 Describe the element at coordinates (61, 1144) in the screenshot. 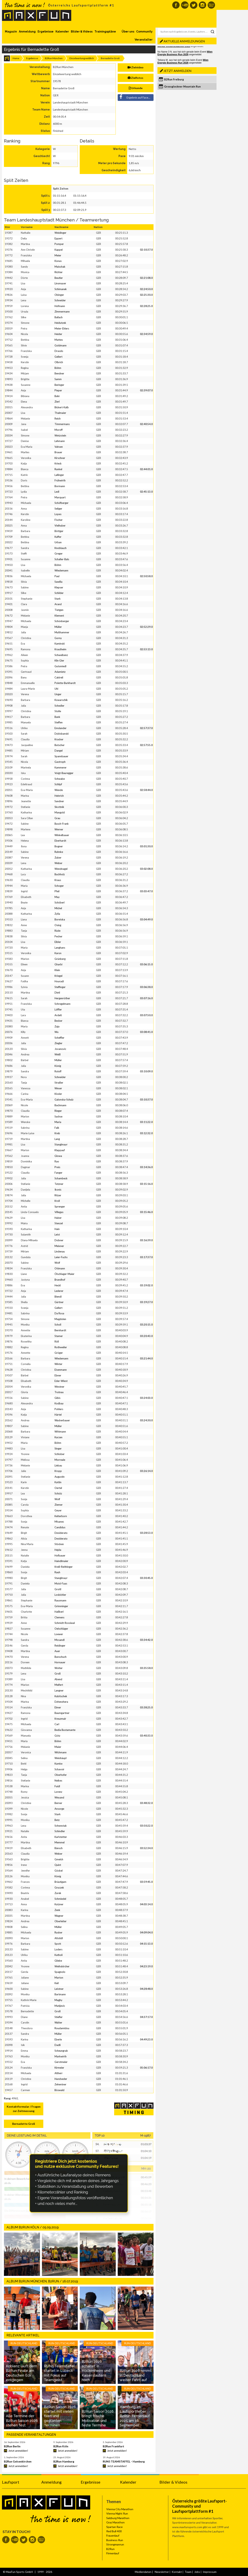

I see `Stanglmayr` at that location.